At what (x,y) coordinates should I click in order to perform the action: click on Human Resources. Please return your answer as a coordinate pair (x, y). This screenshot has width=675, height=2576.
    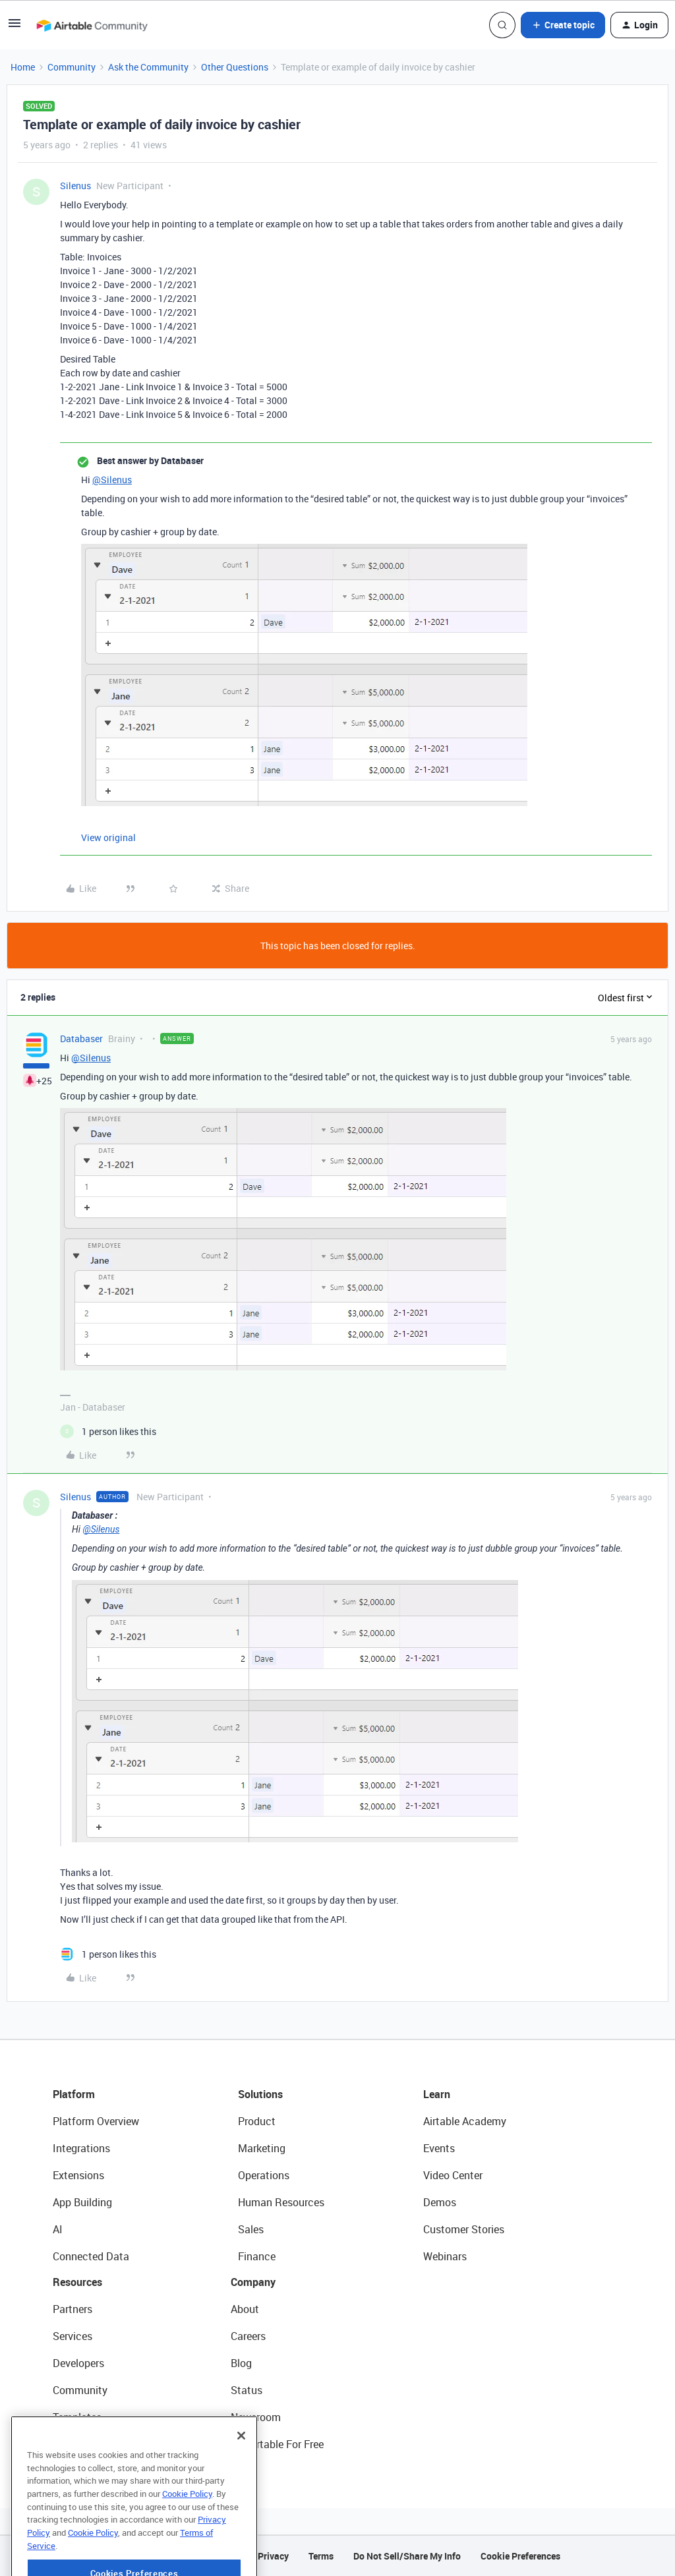
    Looking at the image, I should click on (281, 2202).